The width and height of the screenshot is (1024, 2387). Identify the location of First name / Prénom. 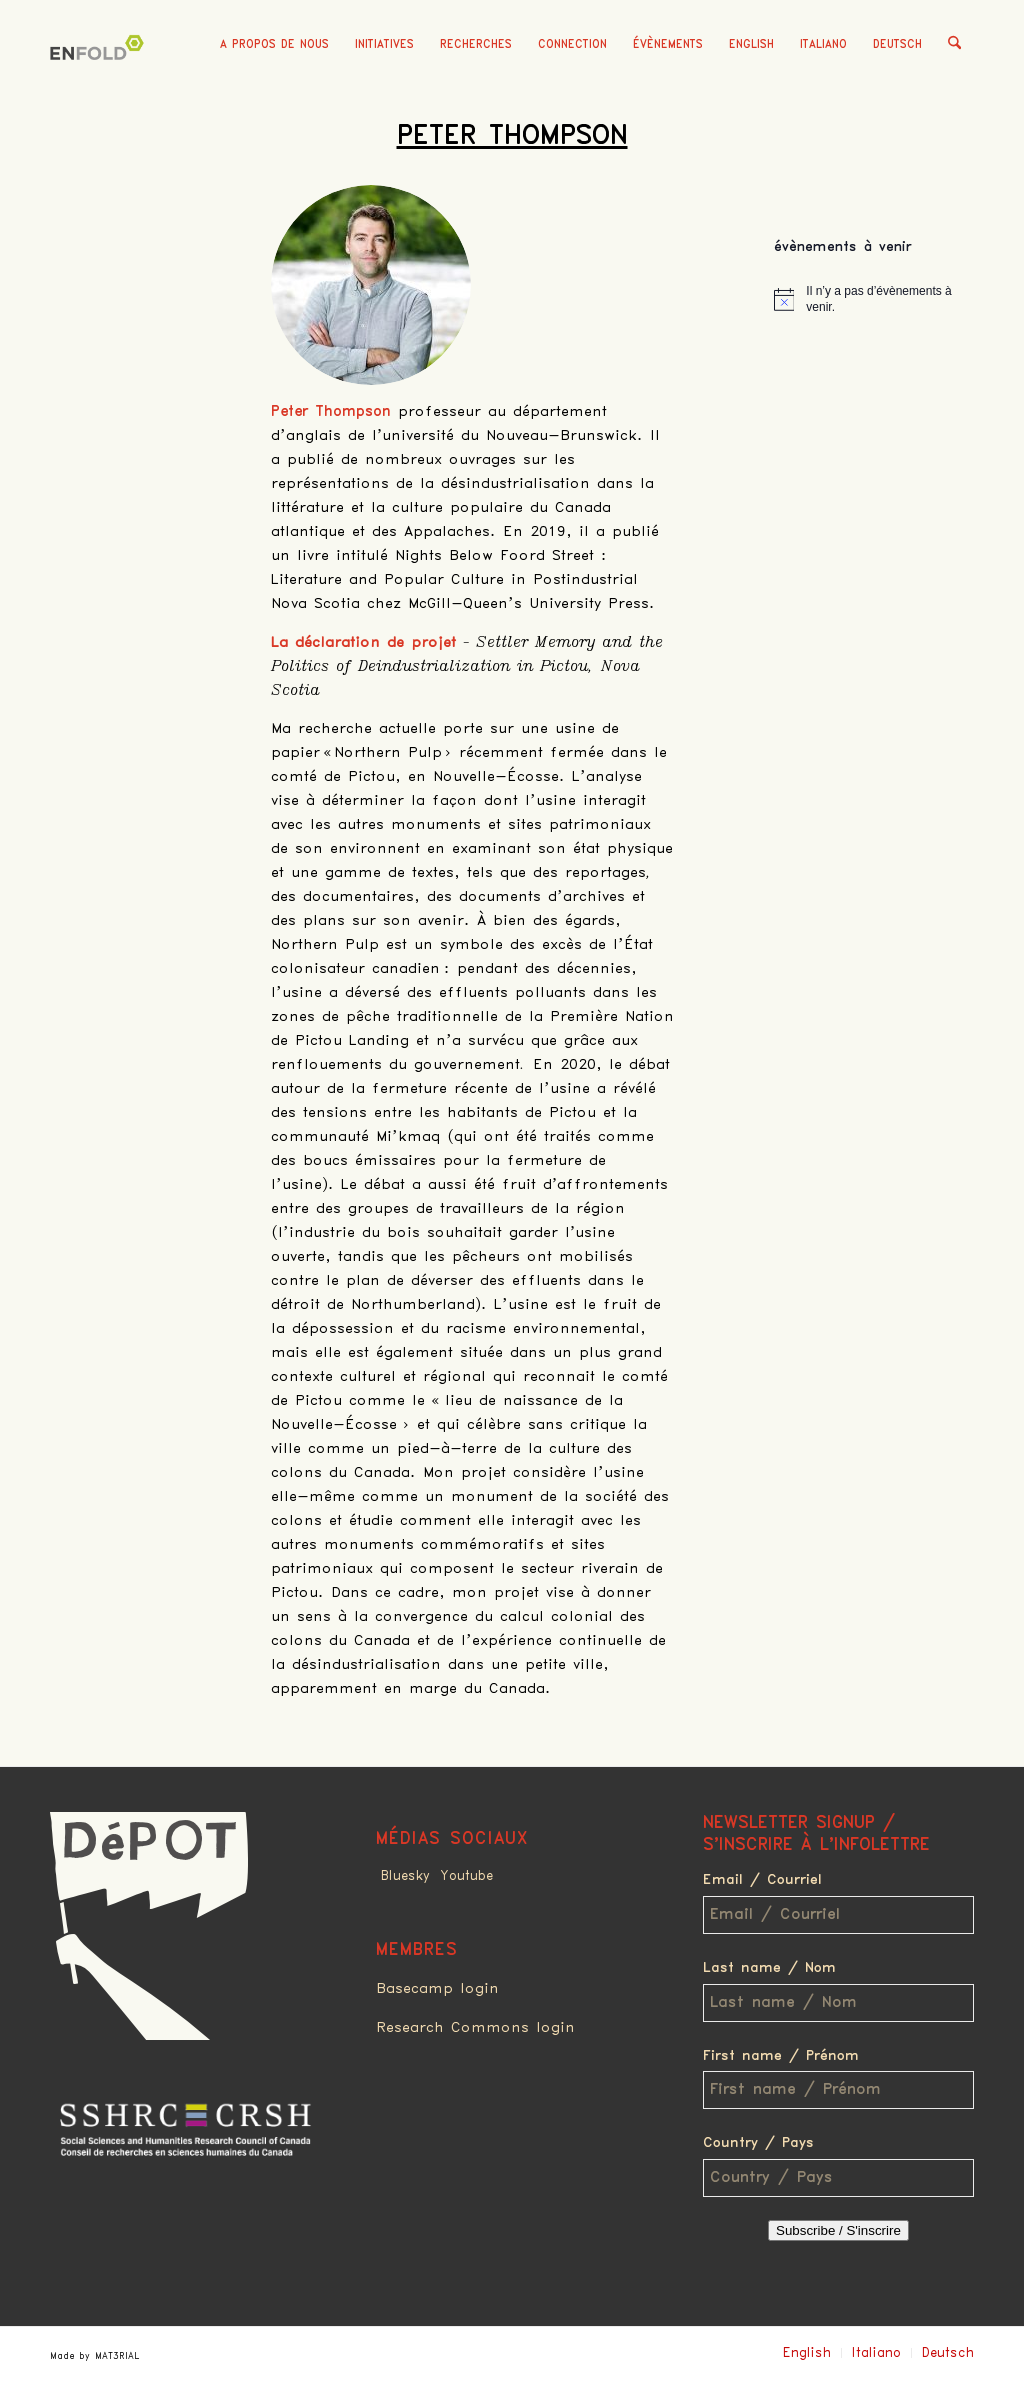
(781, 2056).